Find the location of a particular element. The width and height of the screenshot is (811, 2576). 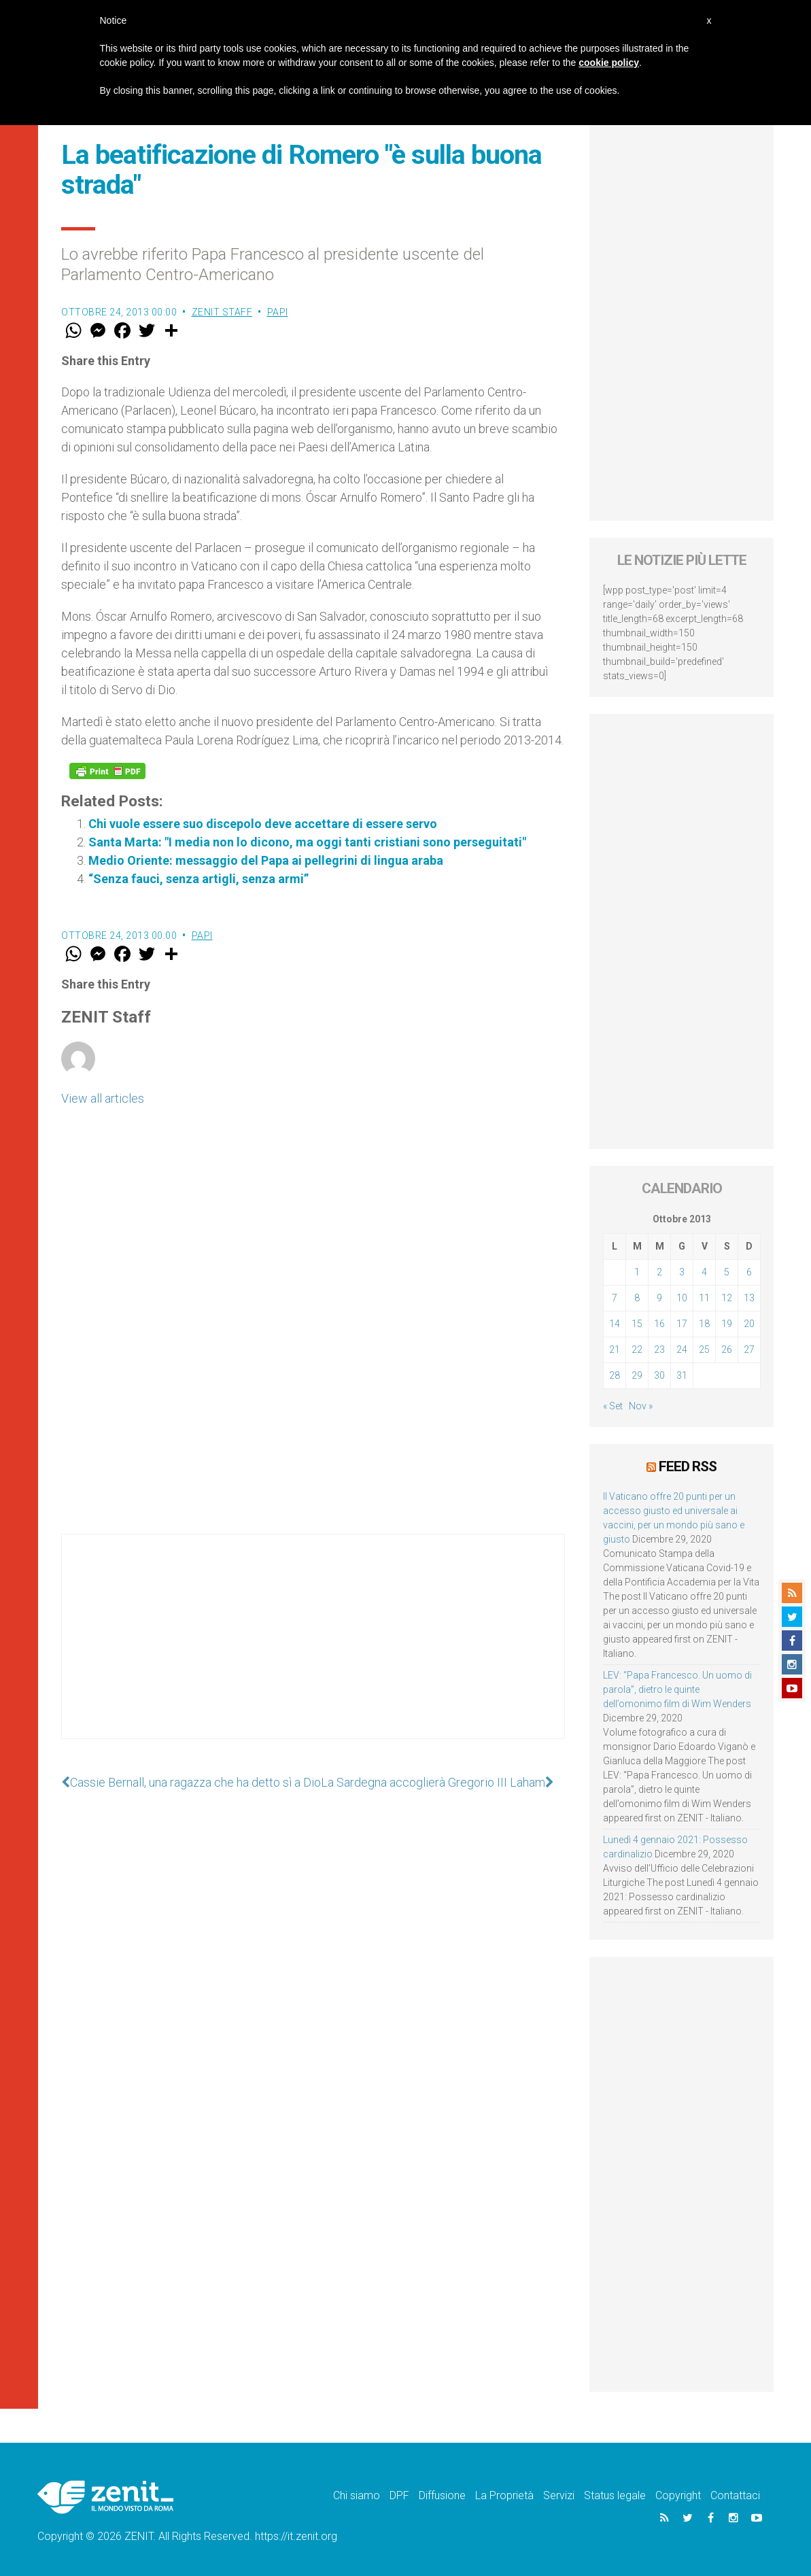

Status legale is located at coordinates (615, 2495).